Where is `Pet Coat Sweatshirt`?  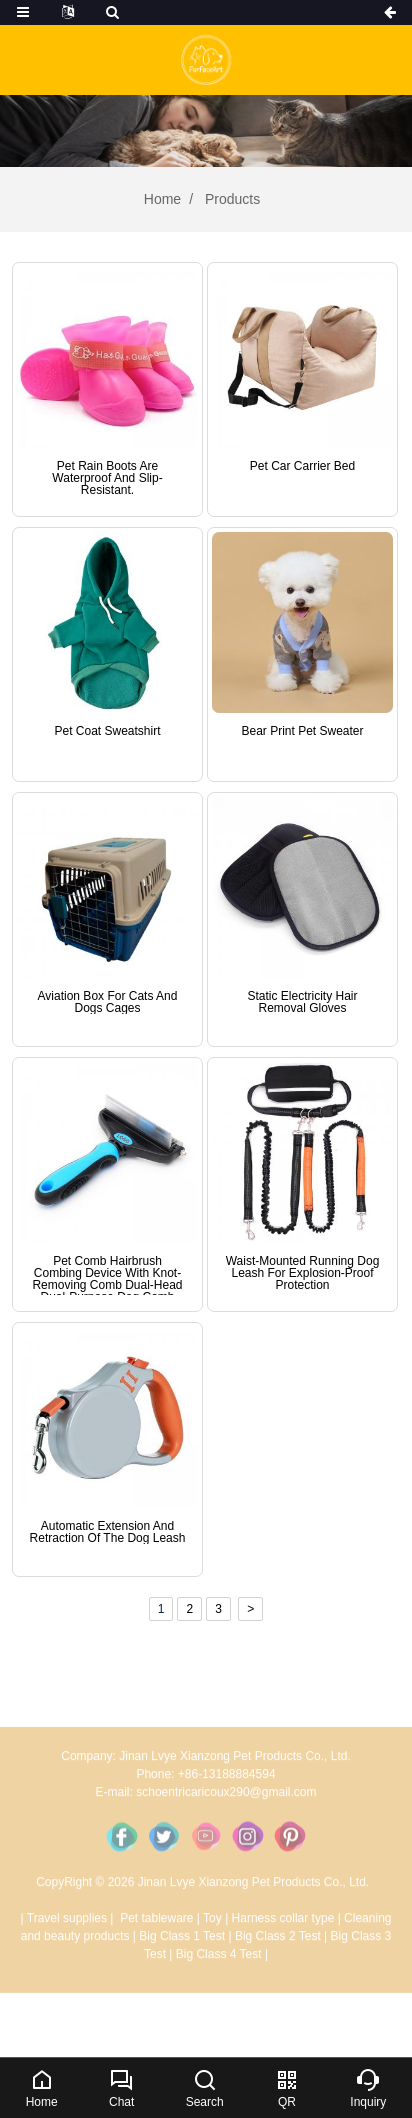
Pet Coat Sweatshirt is located at coordinates (107, 731).